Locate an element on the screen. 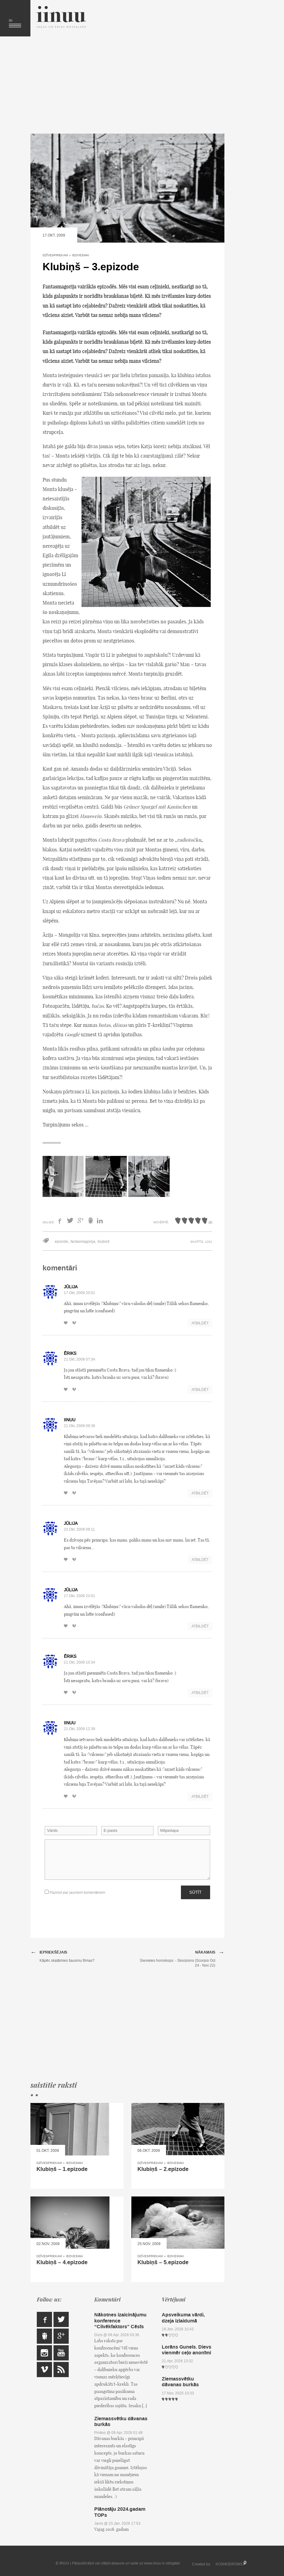  Lorāns Gunels. Dievs vienmēr ceļo anonīmi is located at coordinates (186, 2349).